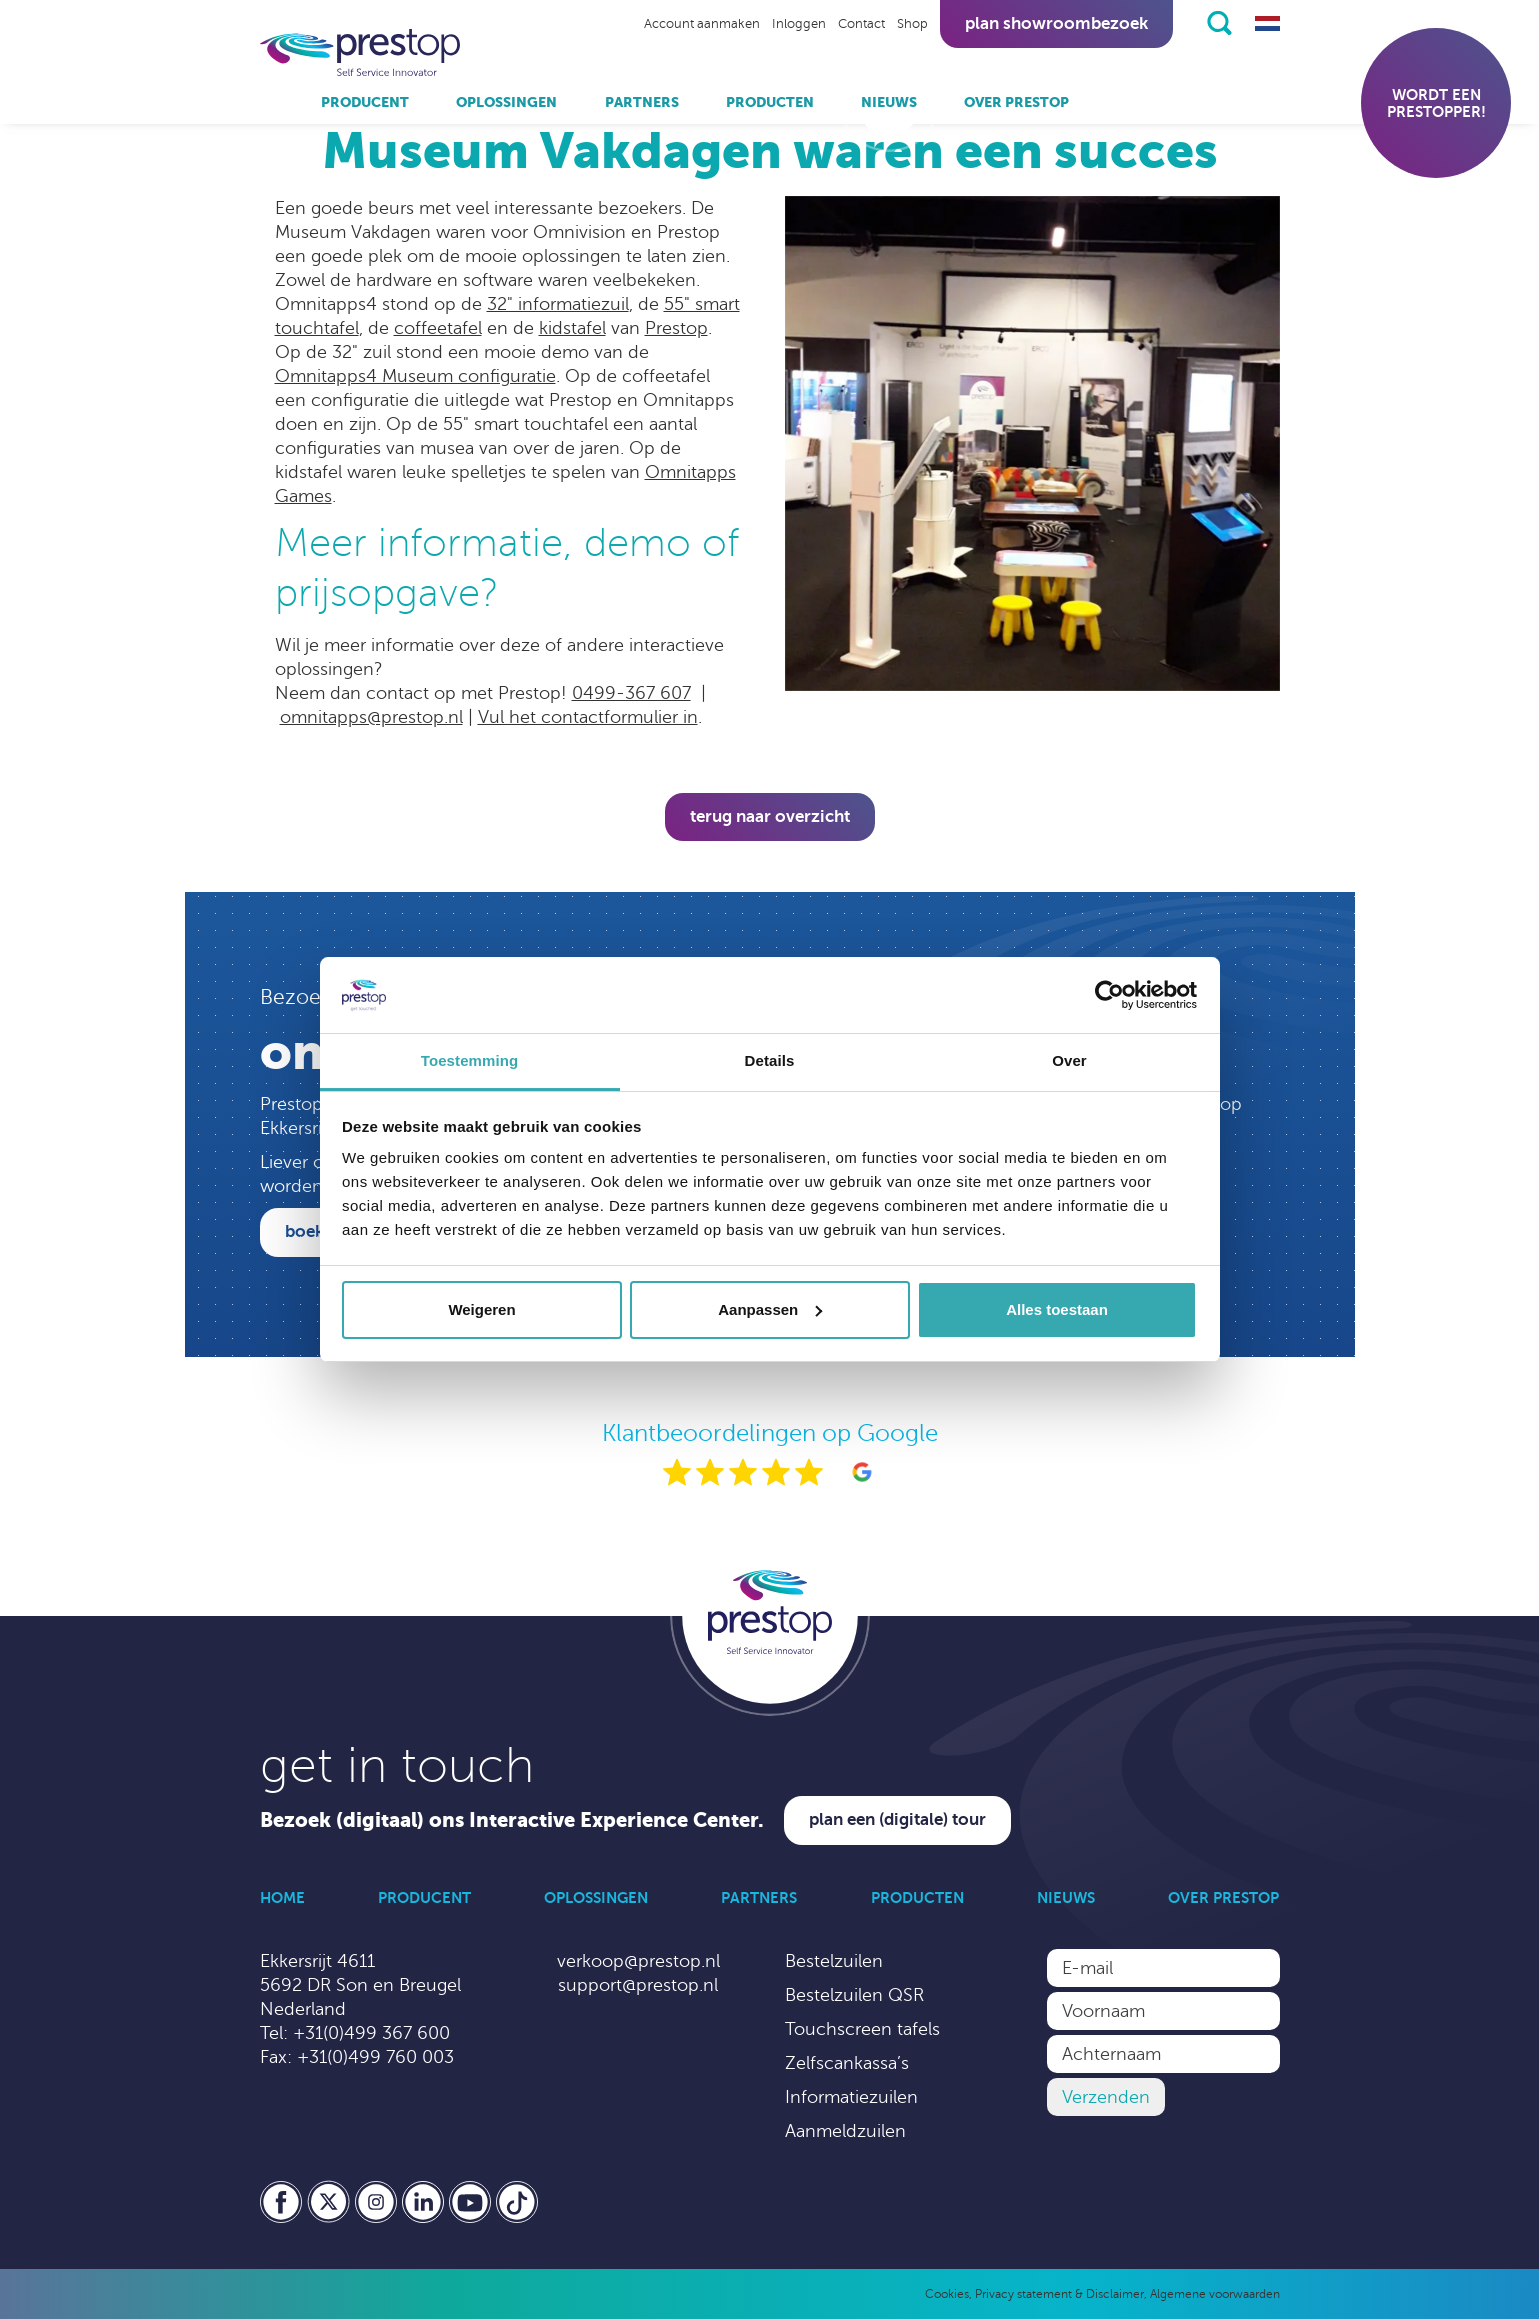 The image size is (1539, 2319). Describe the element at coordinates (770, 102) in the screenshot. I see `Producten` at that location.